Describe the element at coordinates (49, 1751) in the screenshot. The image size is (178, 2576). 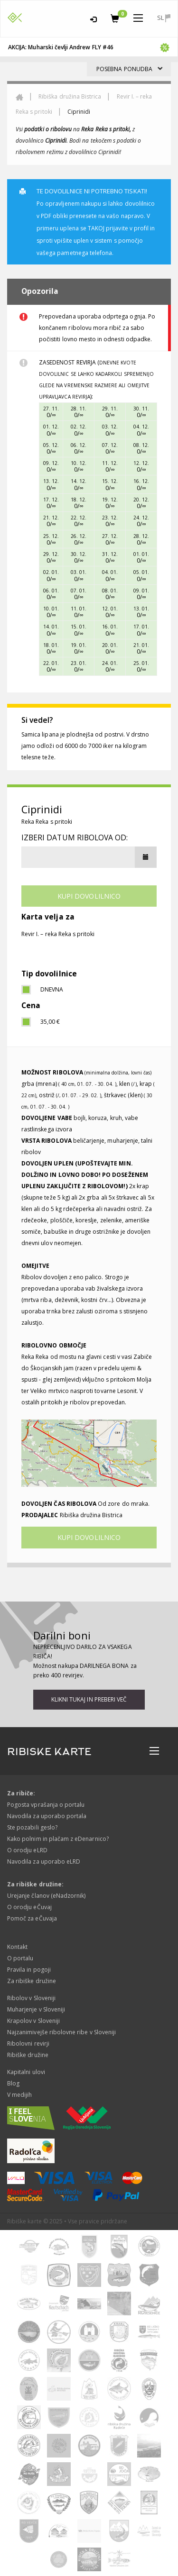
I see `RIBISKE KARTE` at that location.